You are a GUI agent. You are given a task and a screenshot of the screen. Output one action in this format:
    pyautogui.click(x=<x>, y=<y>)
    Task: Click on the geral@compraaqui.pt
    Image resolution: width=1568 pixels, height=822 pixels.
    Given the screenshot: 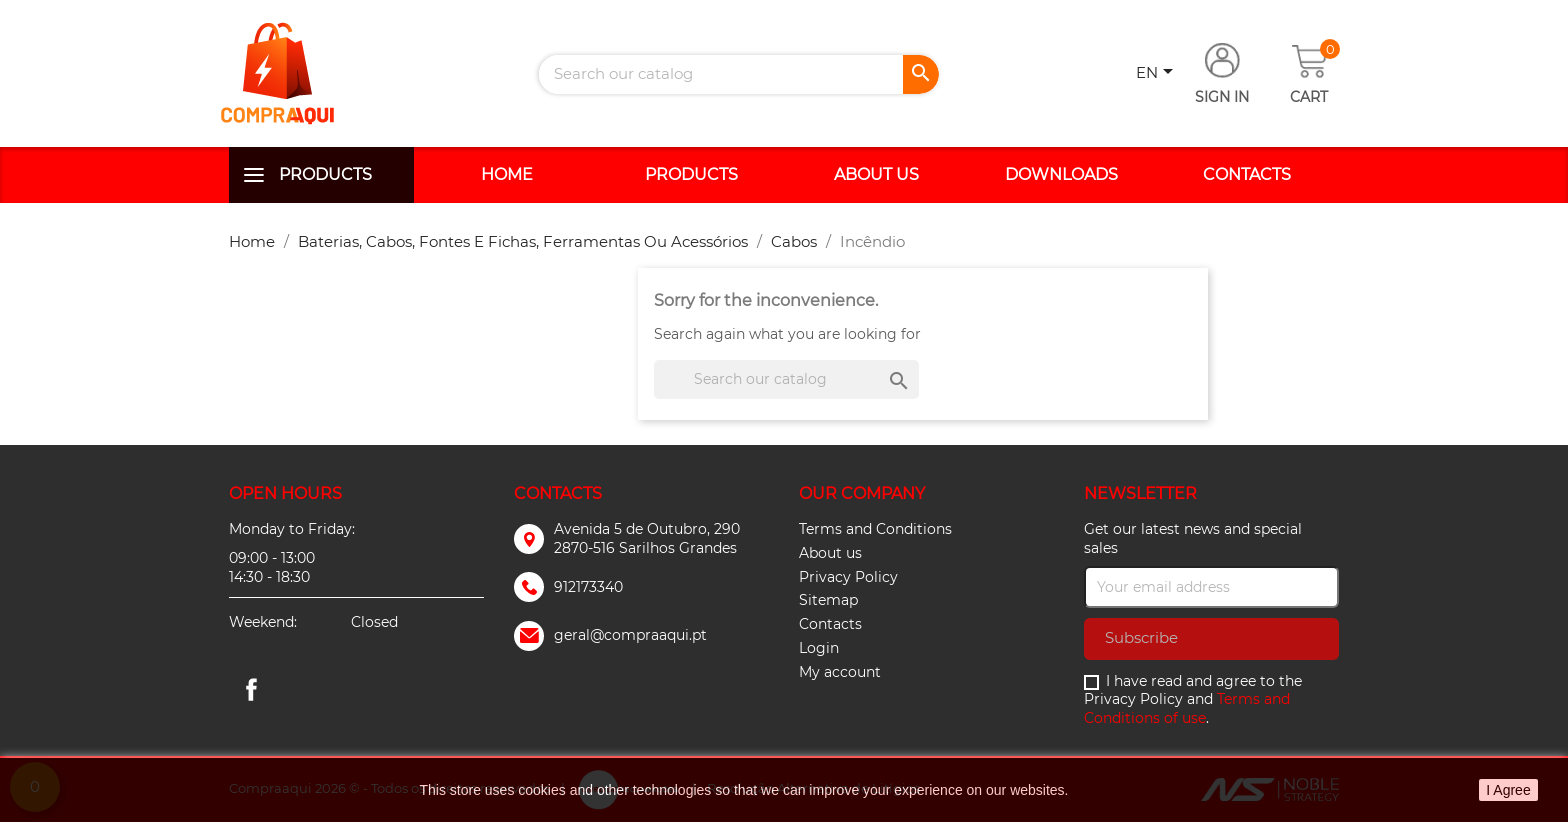 What is the action you would take?
    pyautogui.click(x=630, y=635)
    